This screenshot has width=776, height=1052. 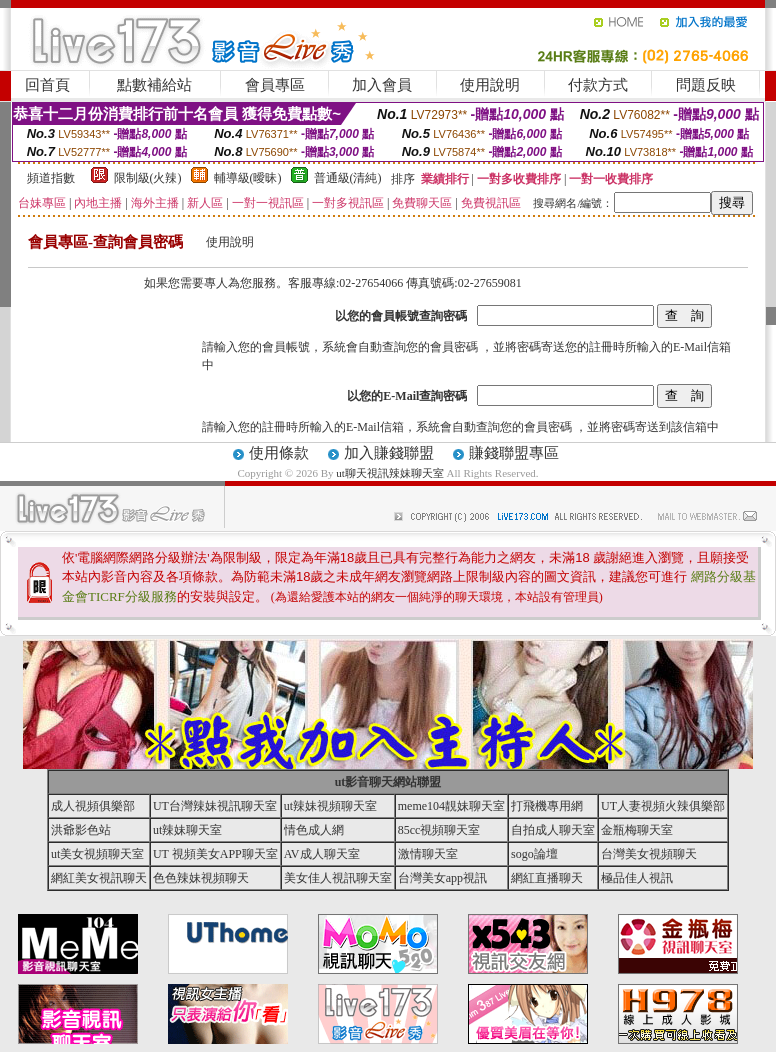 I want to click on ut辣妹聊天室, so click(x=187, y=830).